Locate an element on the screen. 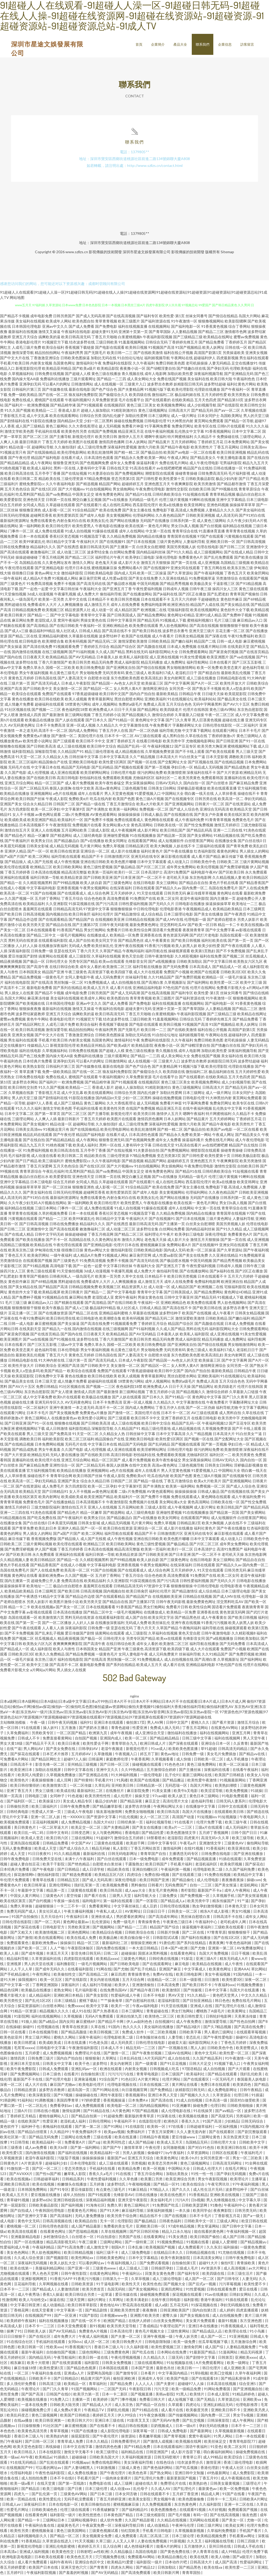 This screenshot has width=269, height=2576. 国产精品狼人 is located at coordinates (15, 862).